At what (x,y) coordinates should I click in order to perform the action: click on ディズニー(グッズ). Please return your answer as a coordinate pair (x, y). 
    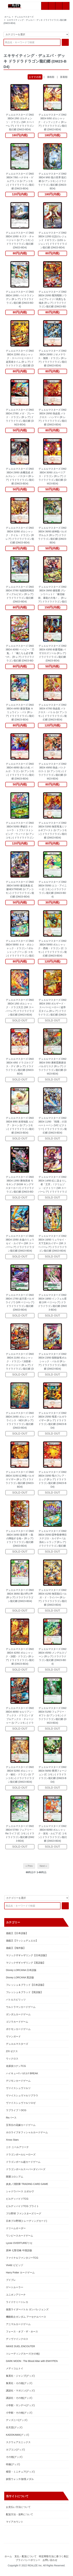
    Looking at the image, I should click on (16, 2420).